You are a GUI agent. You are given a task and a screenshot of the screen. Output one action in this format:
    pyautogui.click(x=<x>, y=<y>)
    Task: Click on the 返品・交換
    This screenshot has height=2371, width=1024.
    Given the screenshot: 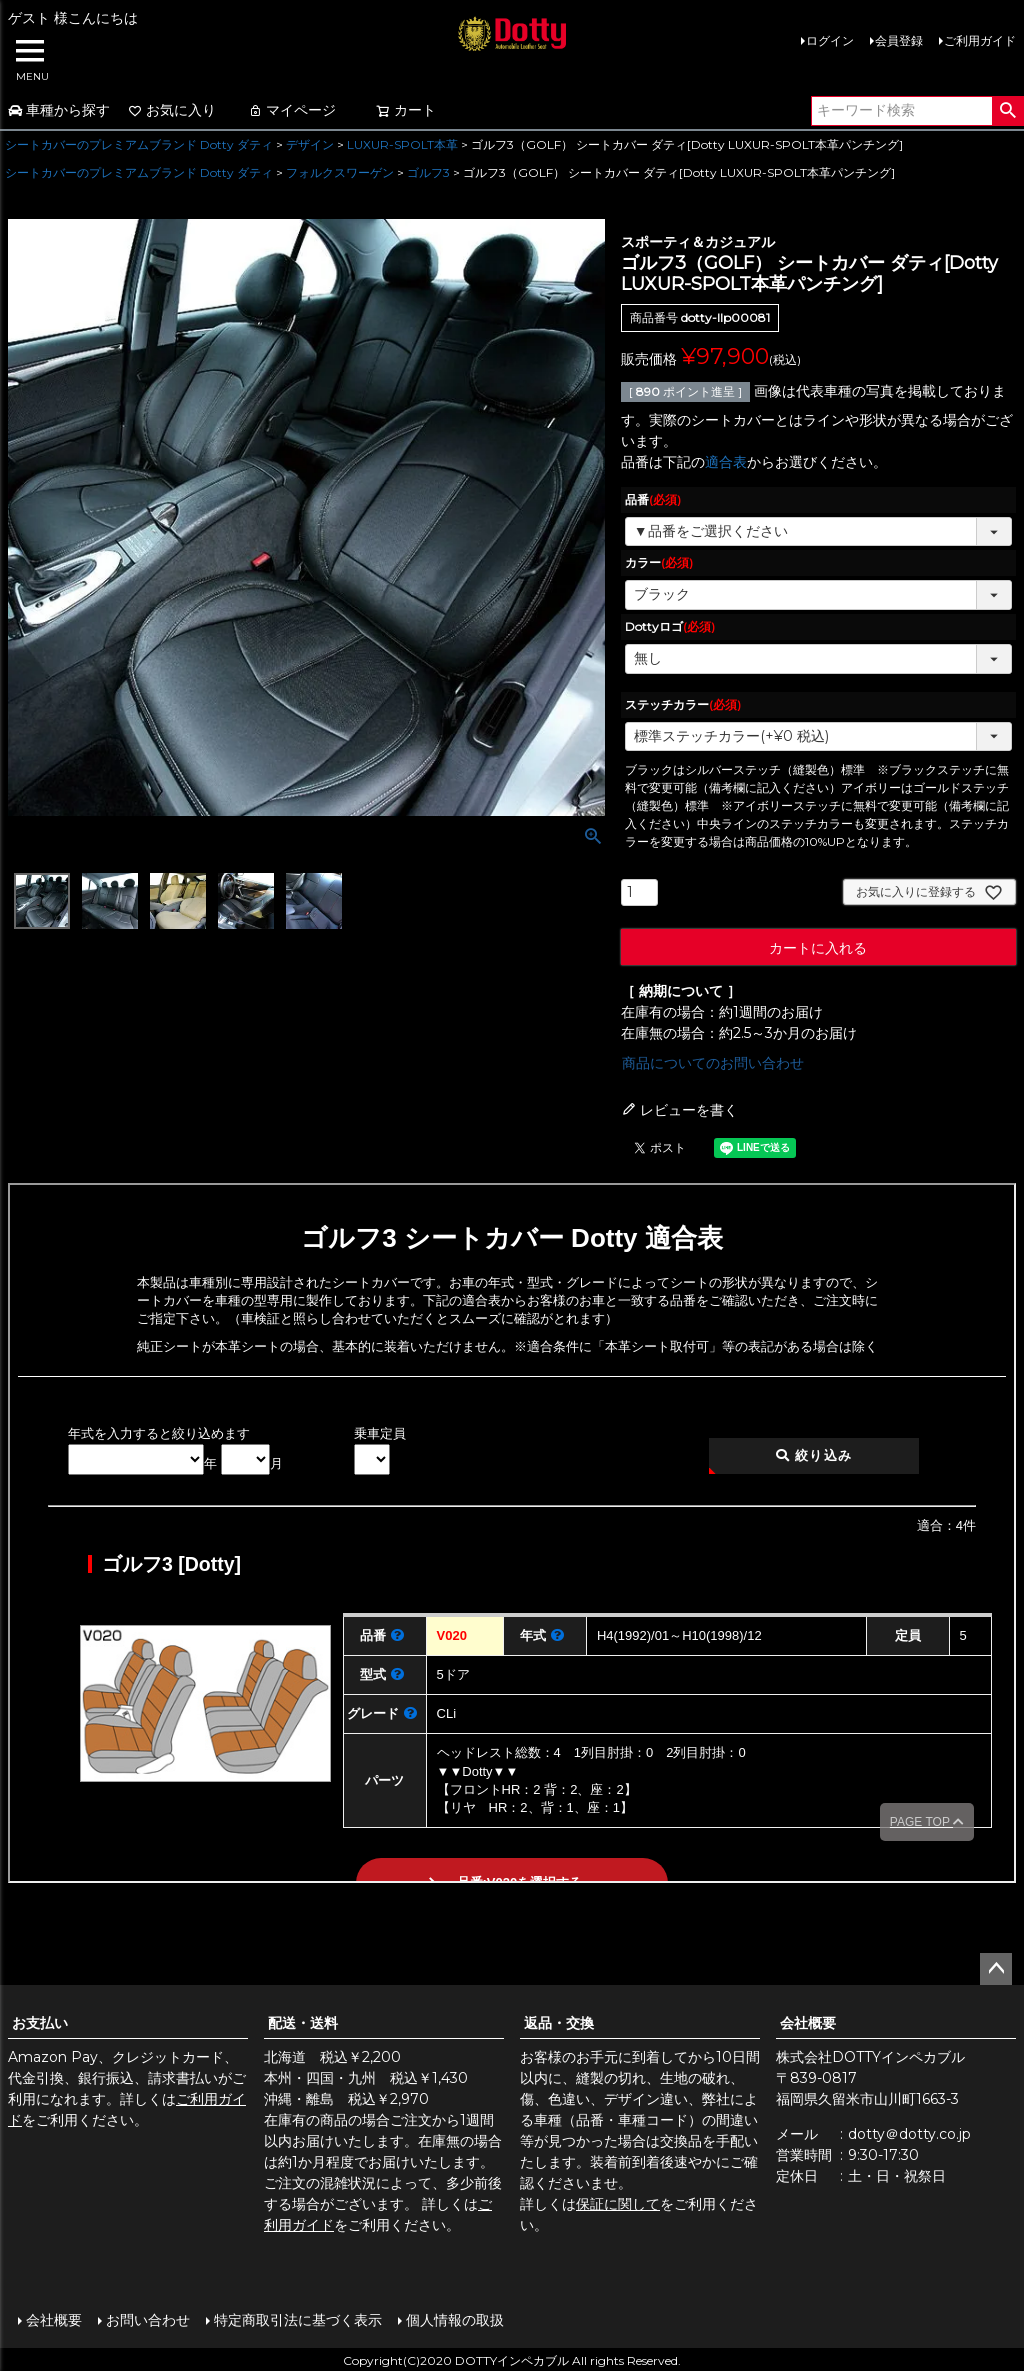 What is the action you would take?
    pyautogui.click(x=559, y=2023)
    